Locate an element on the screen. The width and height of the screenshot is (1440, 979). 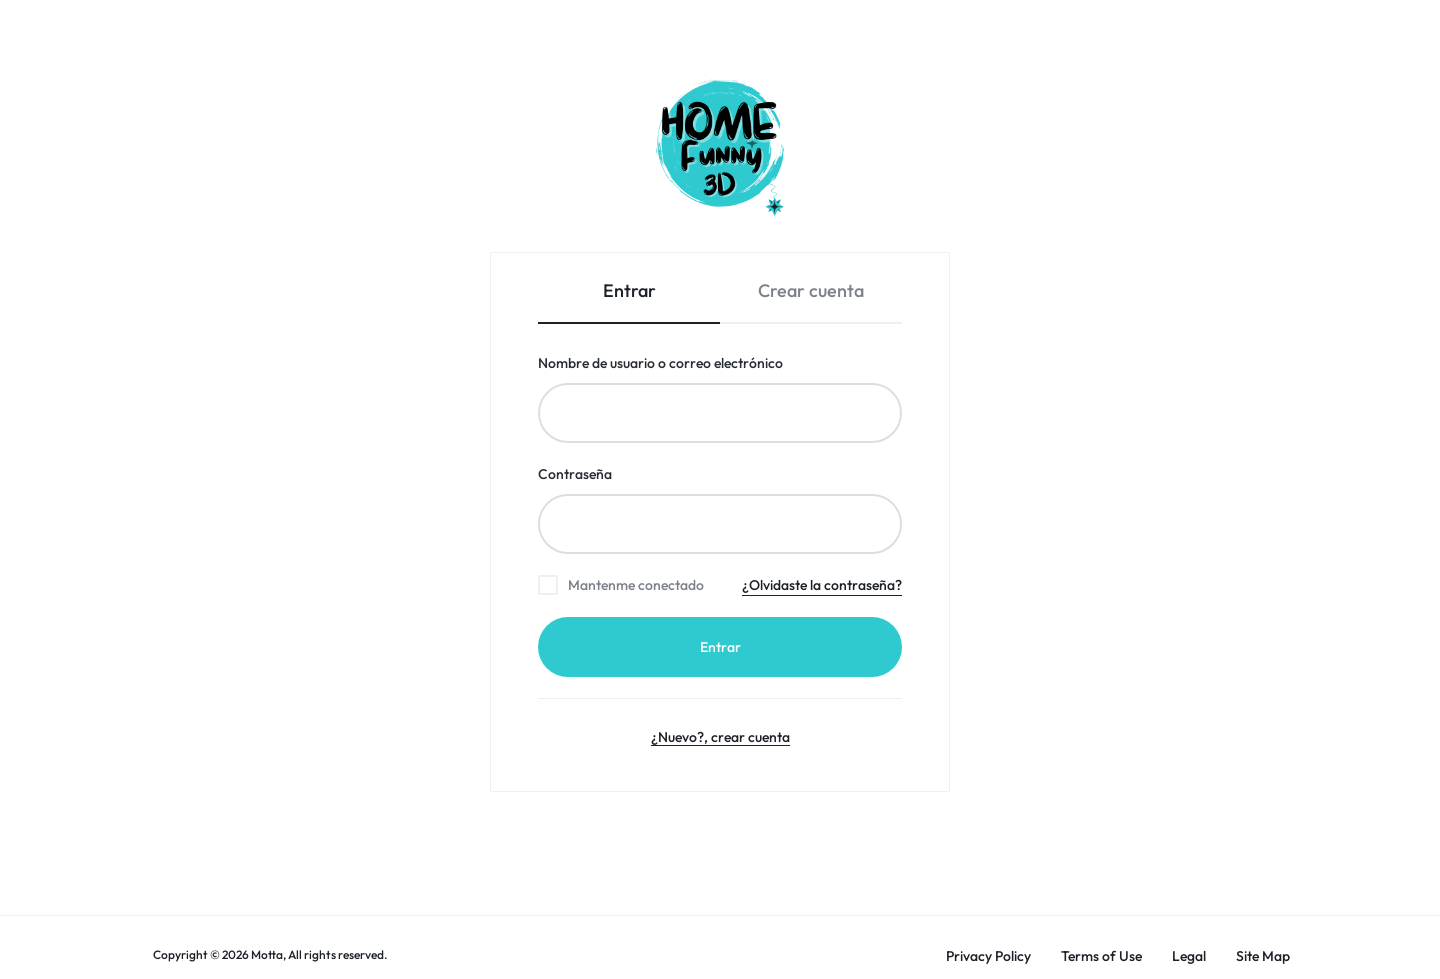
Privacy Policy is located at coordinates (988, 956).